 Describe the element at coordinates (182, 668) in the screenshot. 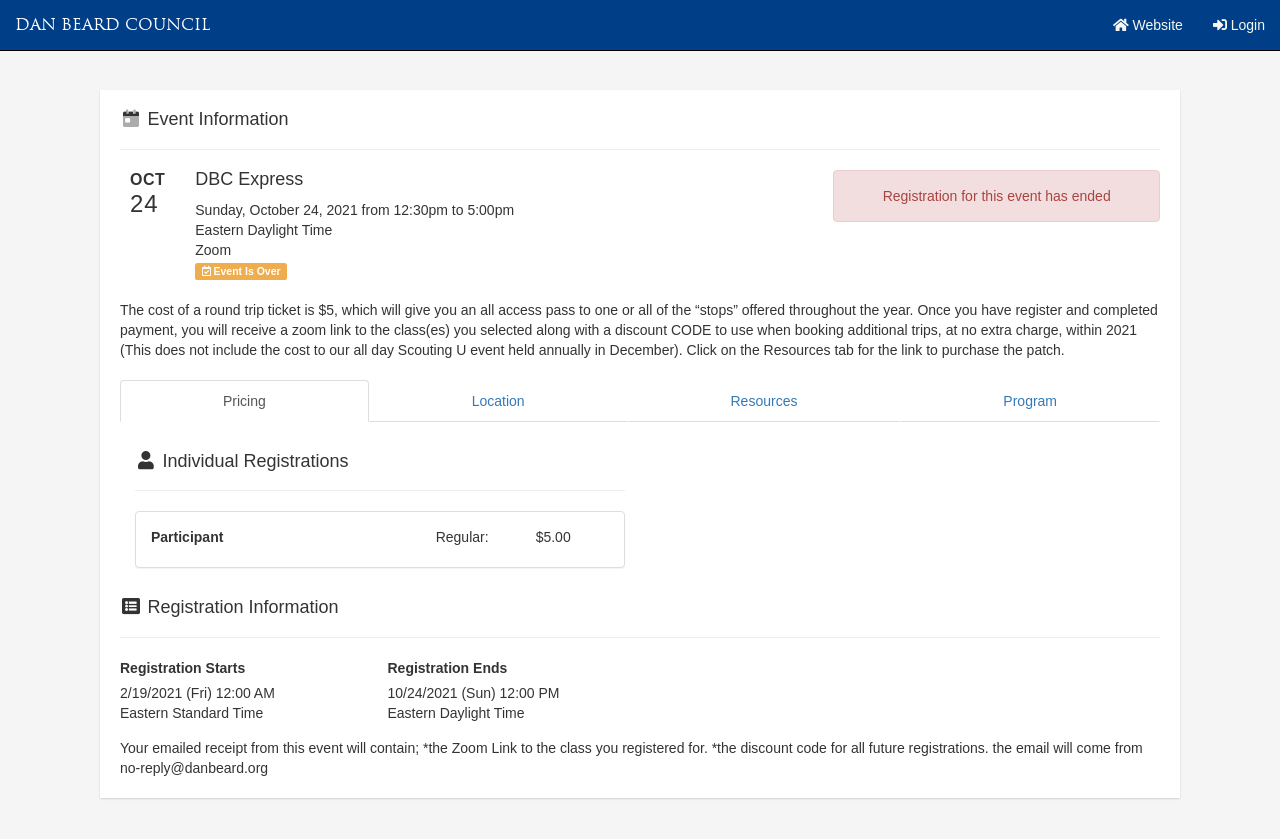

I see `Registration Starts` at that location.